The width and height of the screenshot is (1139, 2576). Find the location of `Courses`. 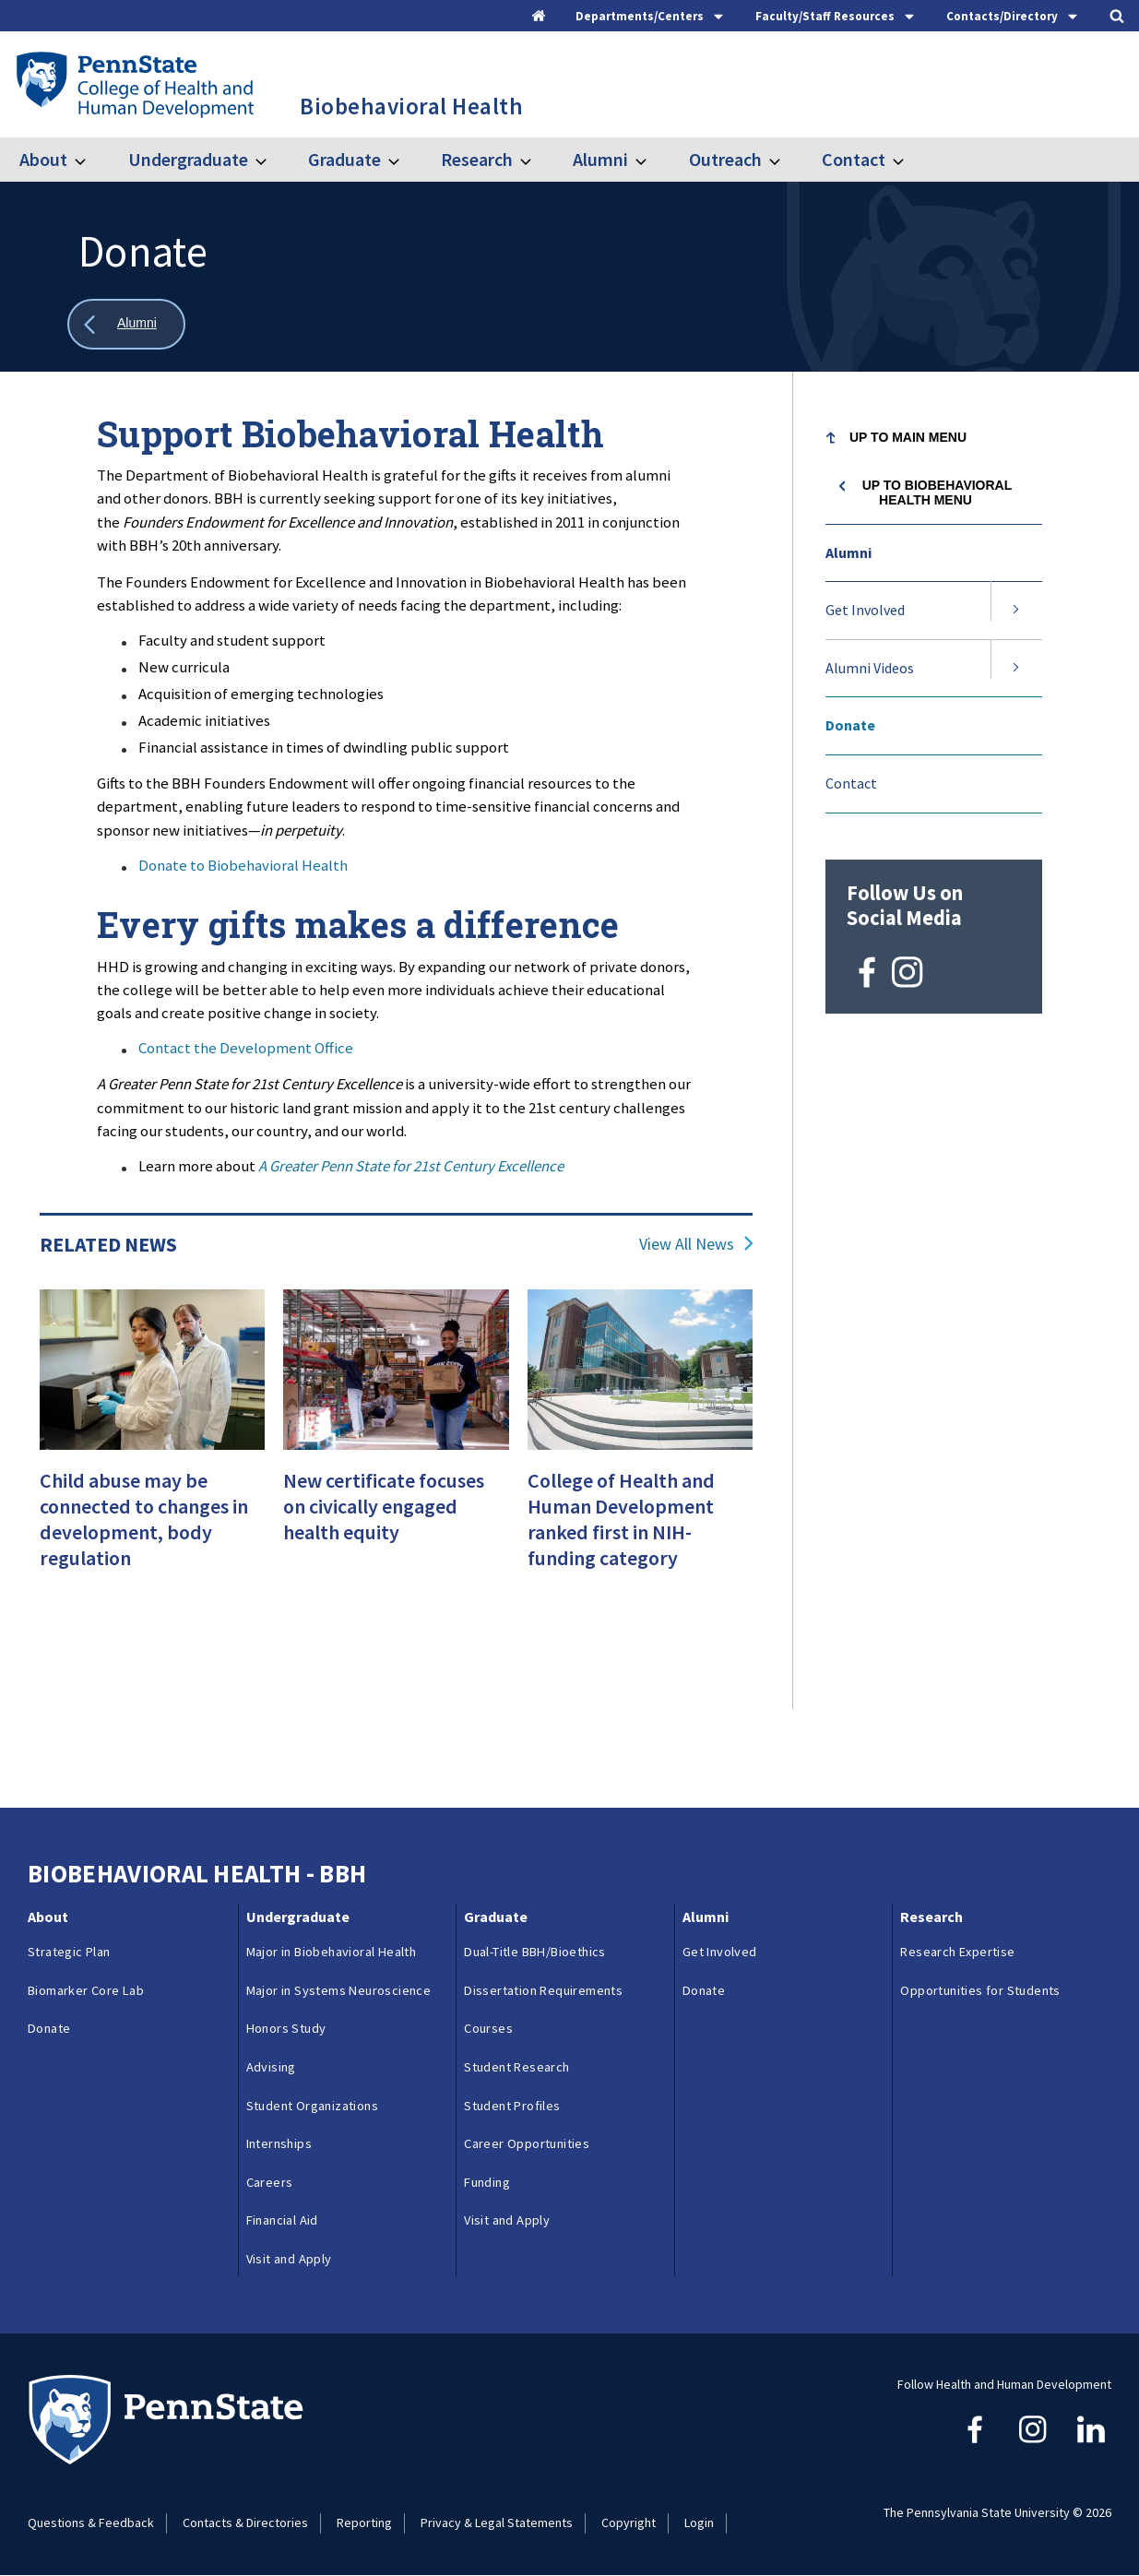

Courses is located at coordinates (488, 2028).